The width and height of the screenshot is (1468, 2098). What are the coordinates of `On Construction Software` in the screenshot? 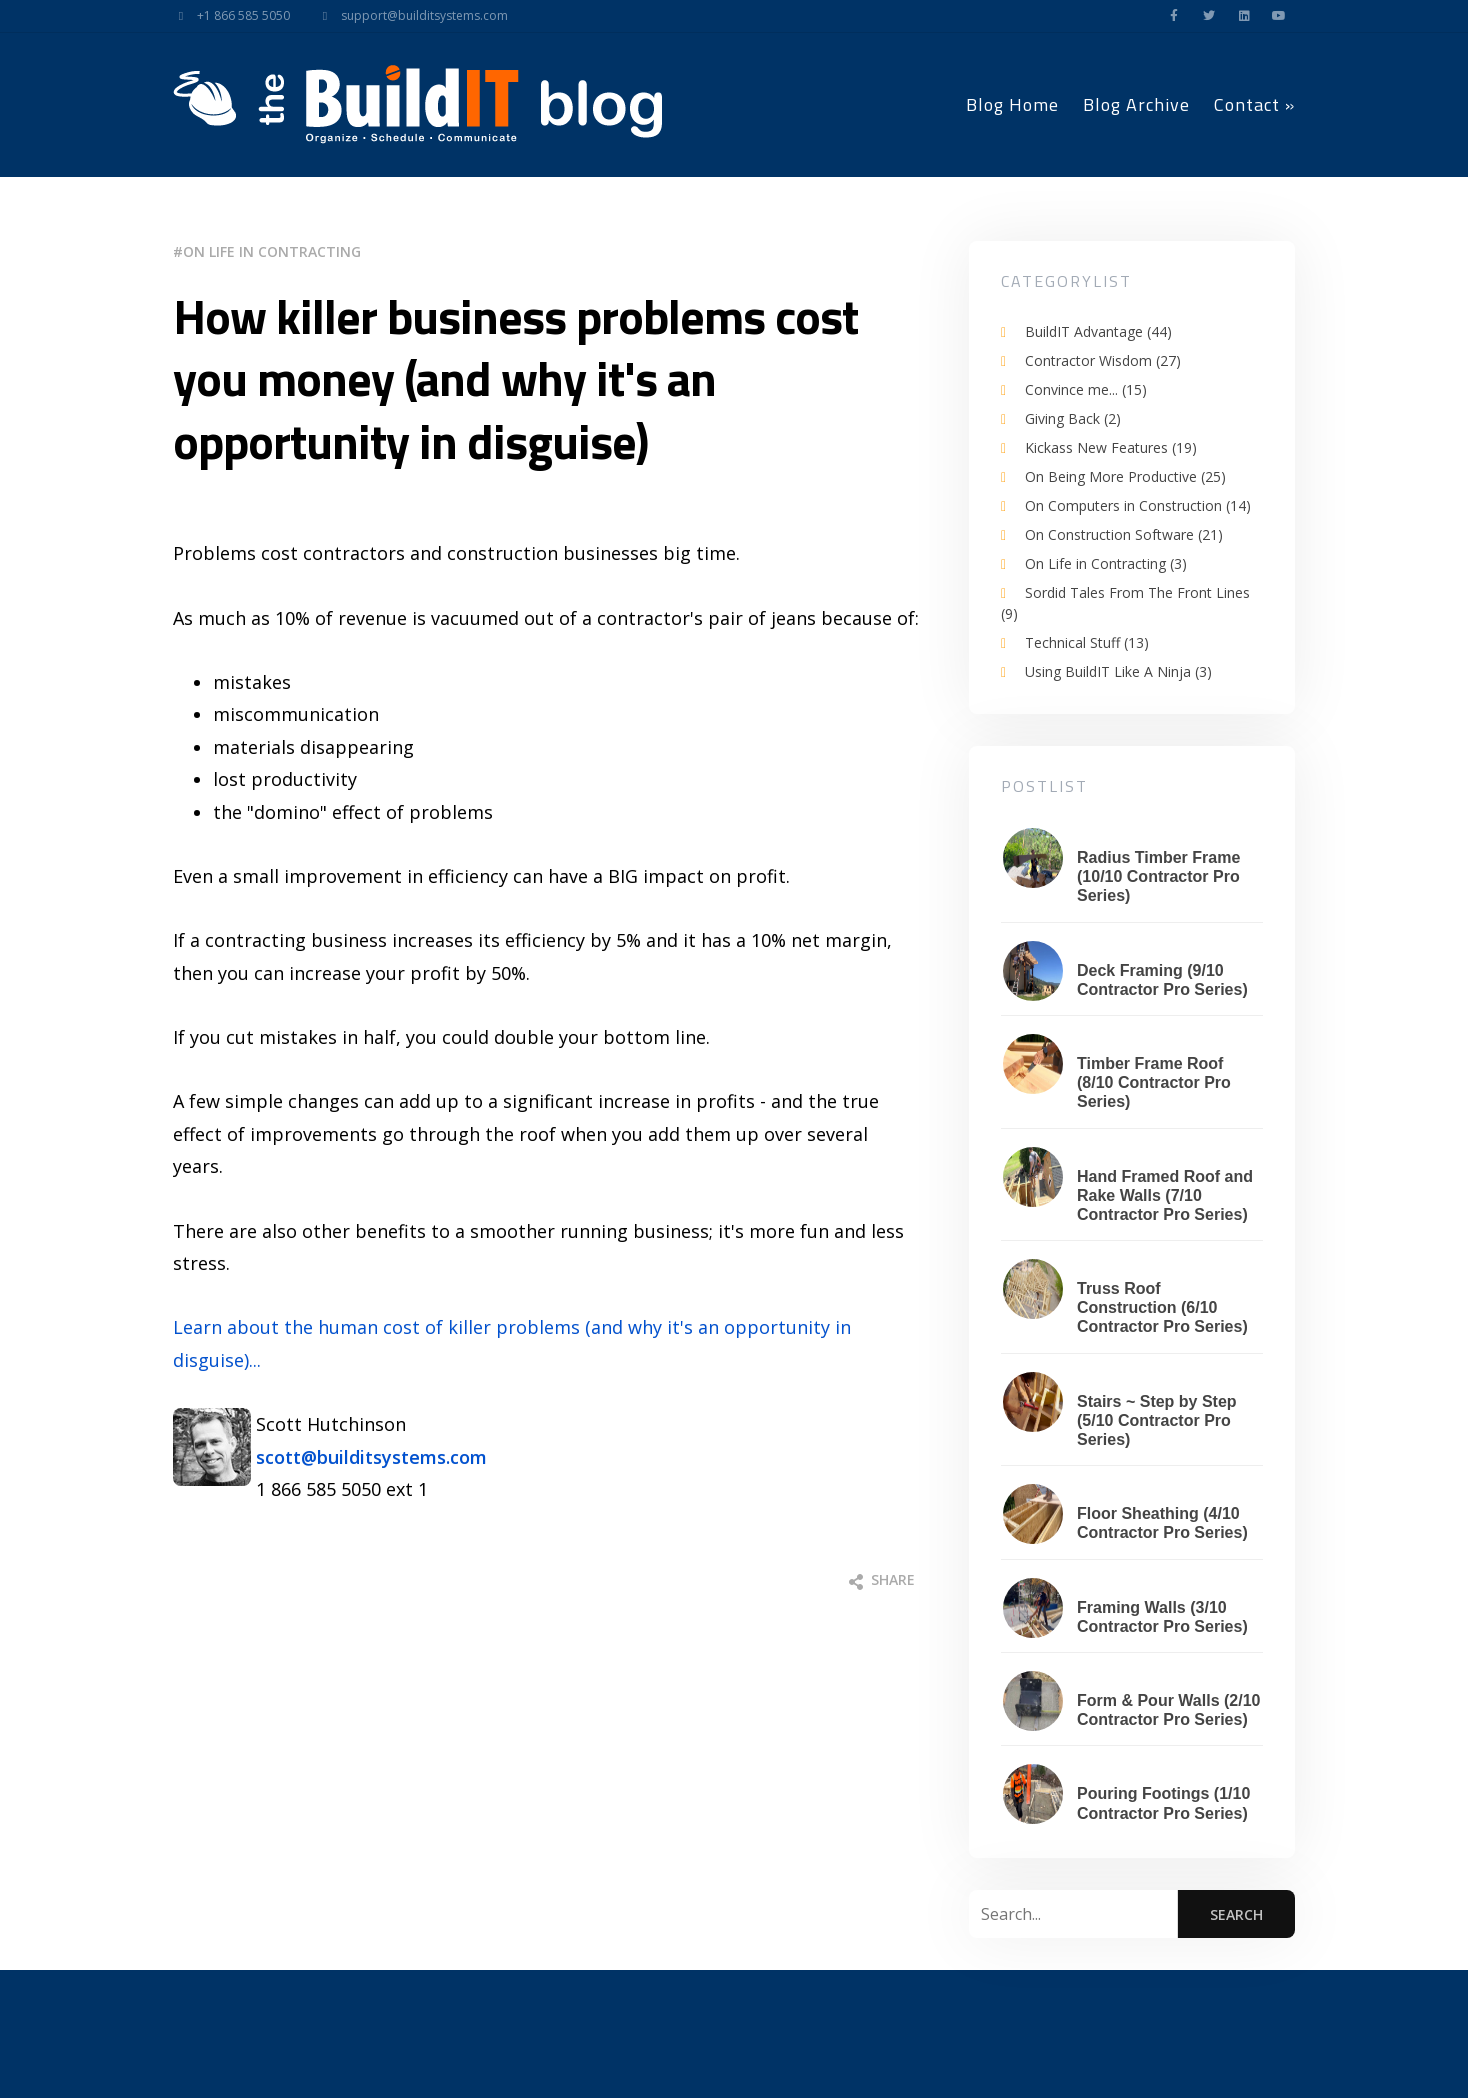 It's located at (1124, 534).